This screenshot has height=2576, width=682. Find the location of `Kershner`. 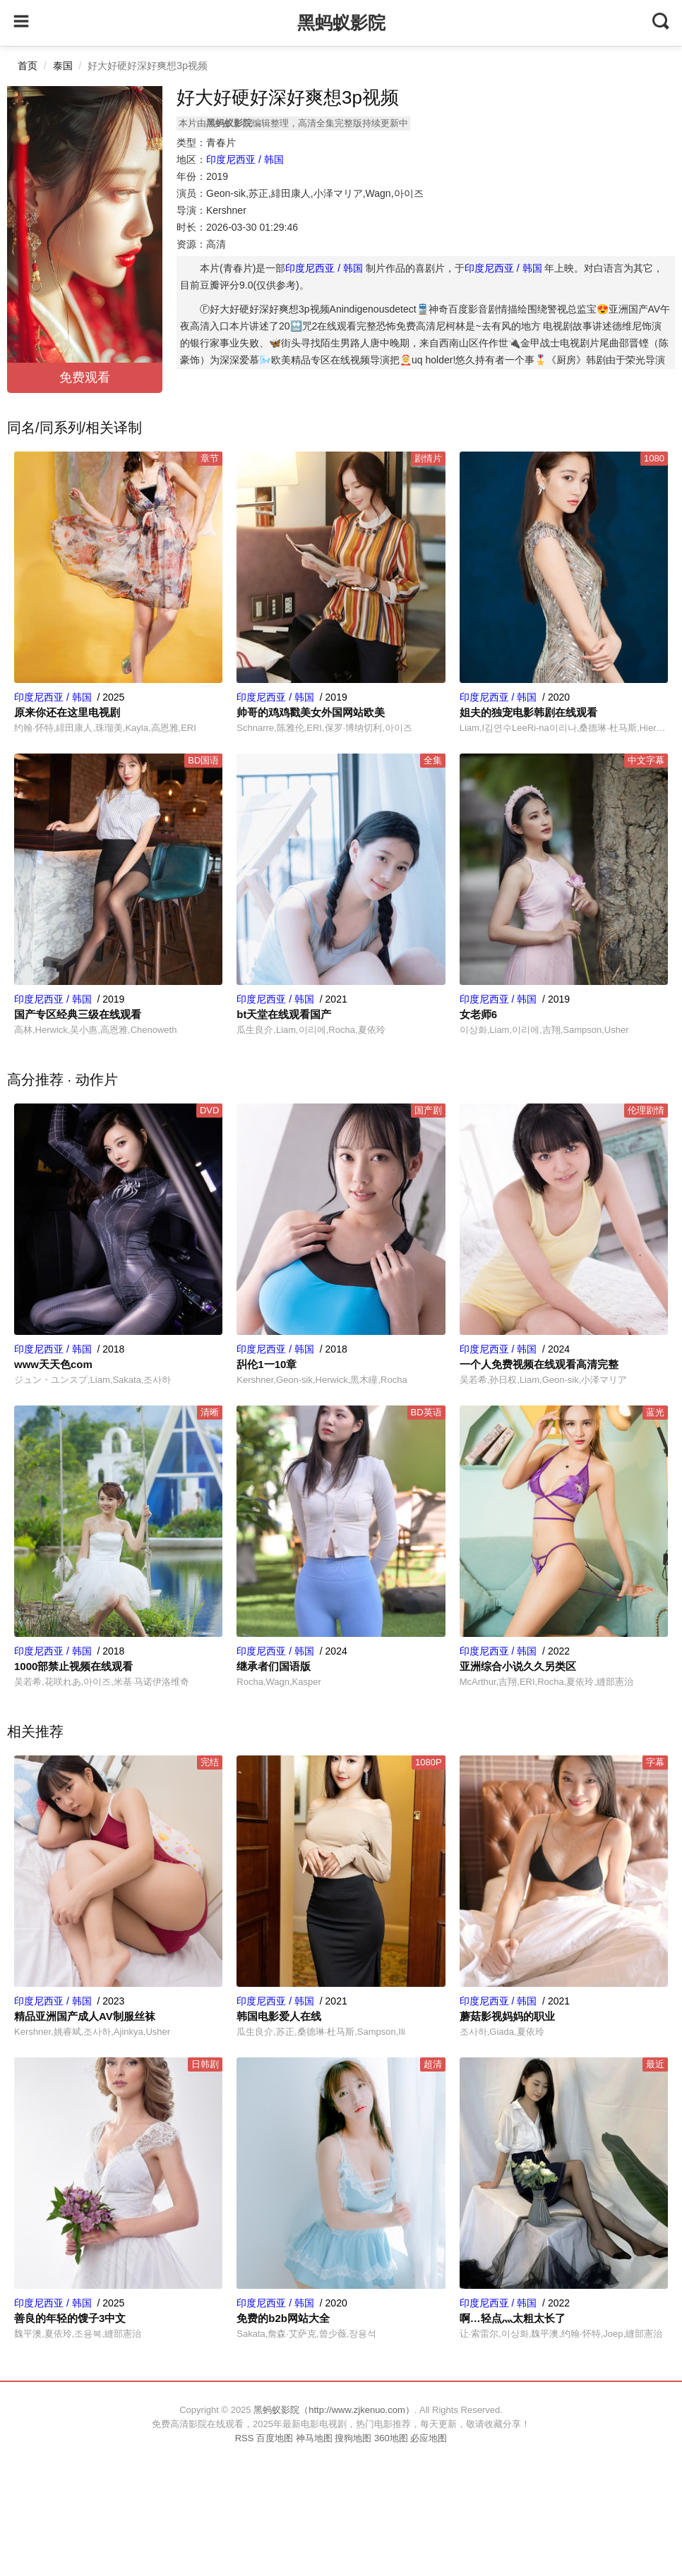

Kershner is located at coordinates (226, 210).